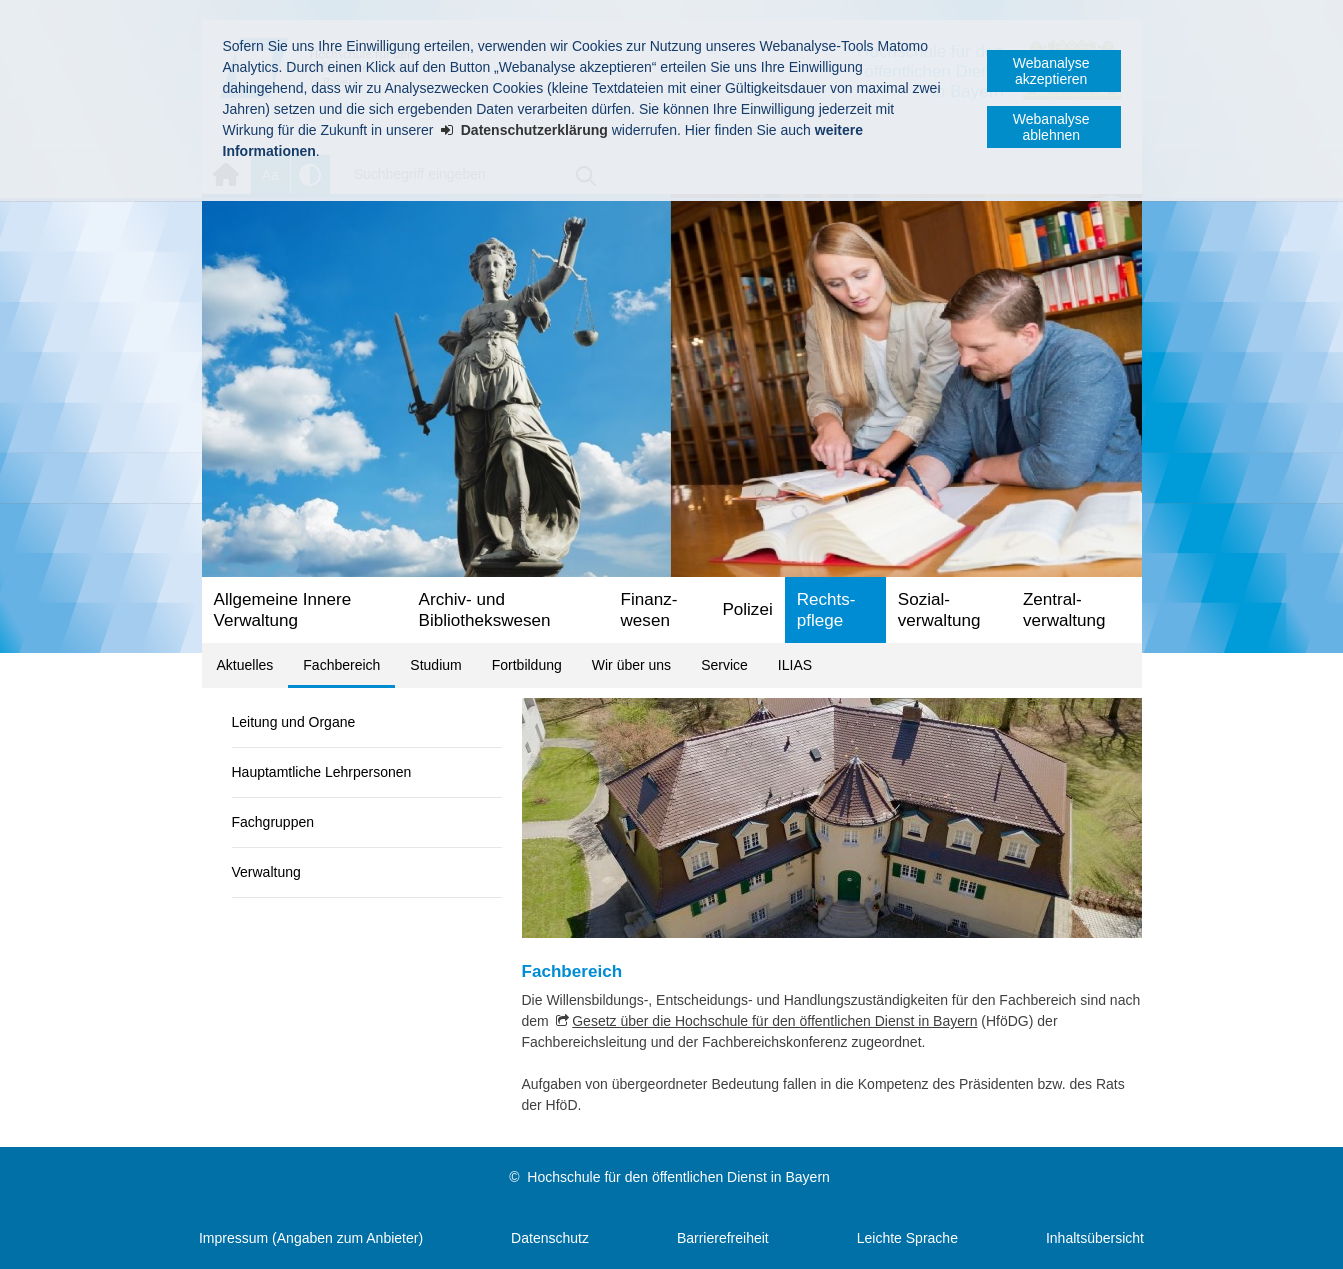 This screenshot has height=1269, width=1343. Describe the element at coordinates (283, 610) in the screenshot. I see `Allgemeine Innere Verwaltung` at that location.